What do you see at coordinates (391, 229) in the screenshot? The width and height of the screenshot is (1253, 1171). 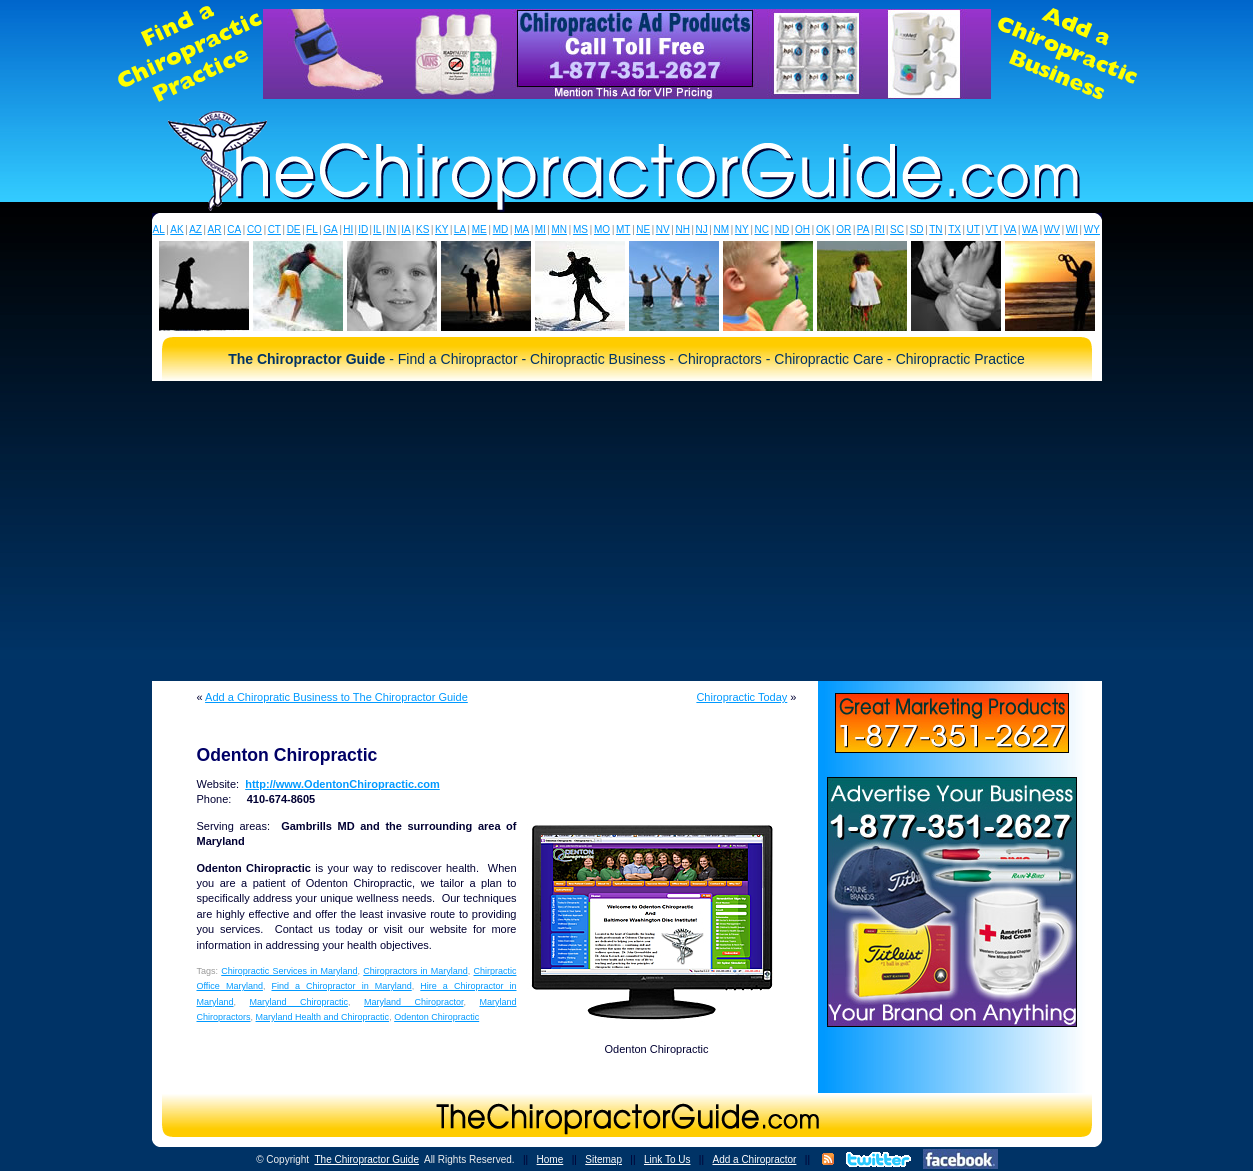 I see `IN` at bounding box center [391, 229].